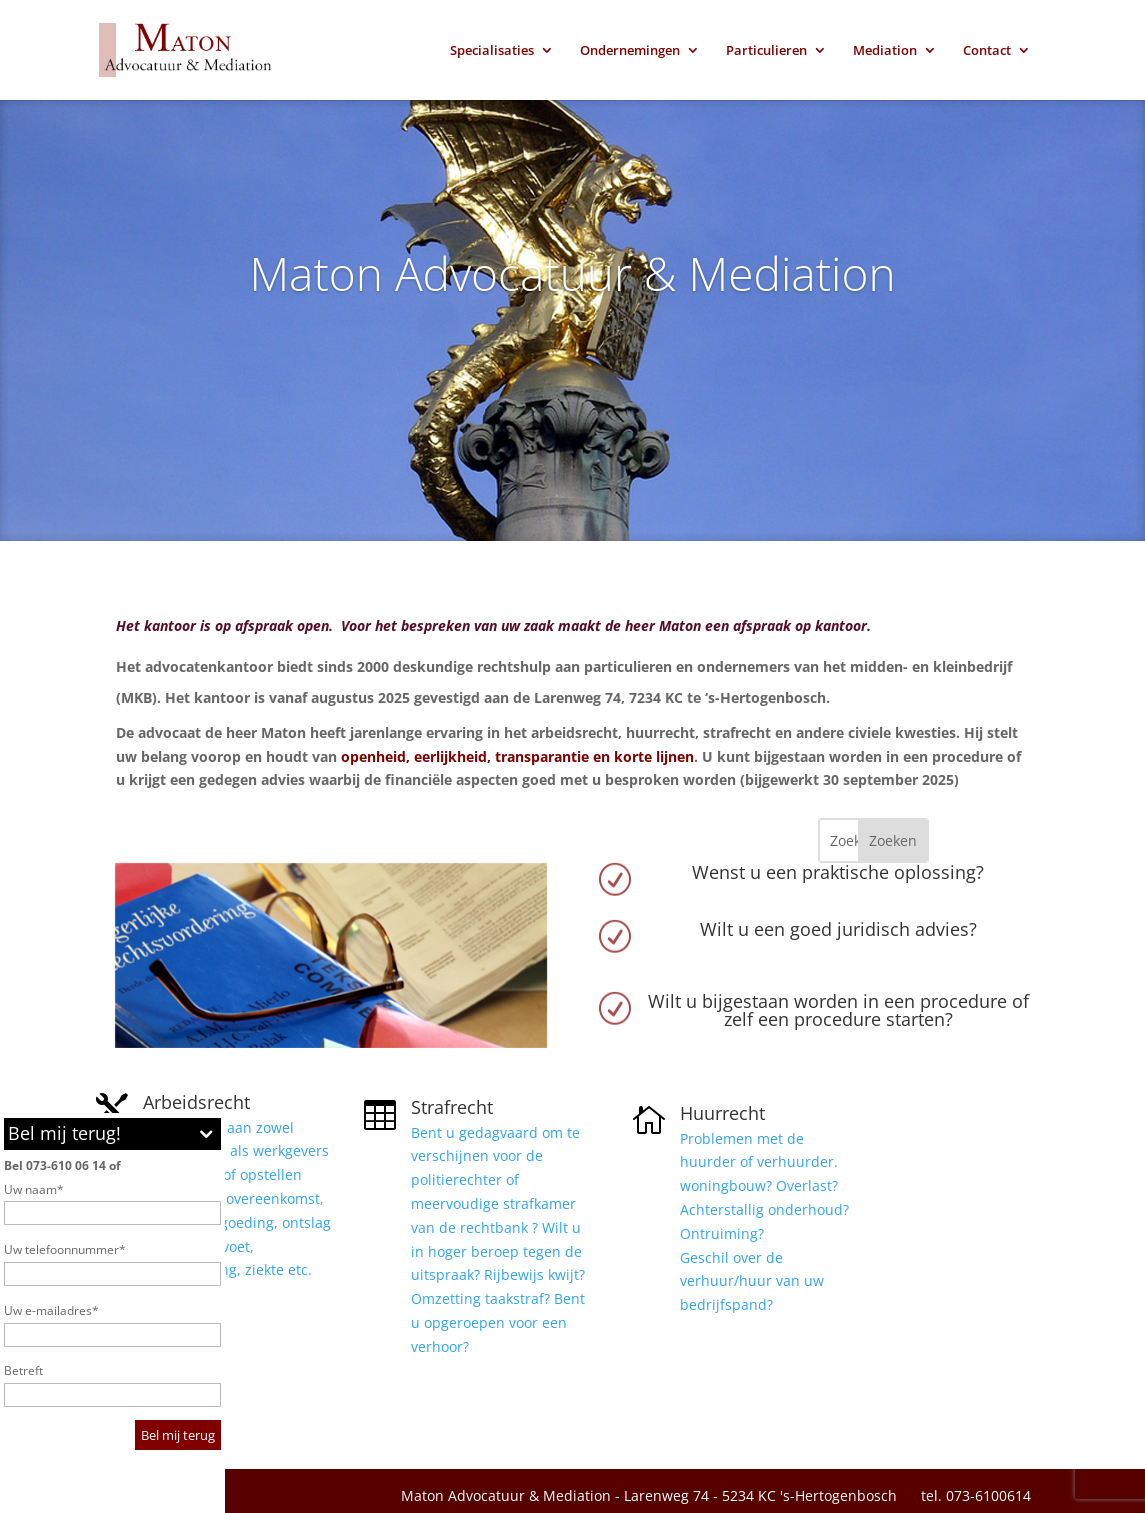 This screenshot has height=1513, width=1145. What do you see at coordinates (885, 51) in the screenshot?
I see `Mediation` at bounding box center [885, 51].